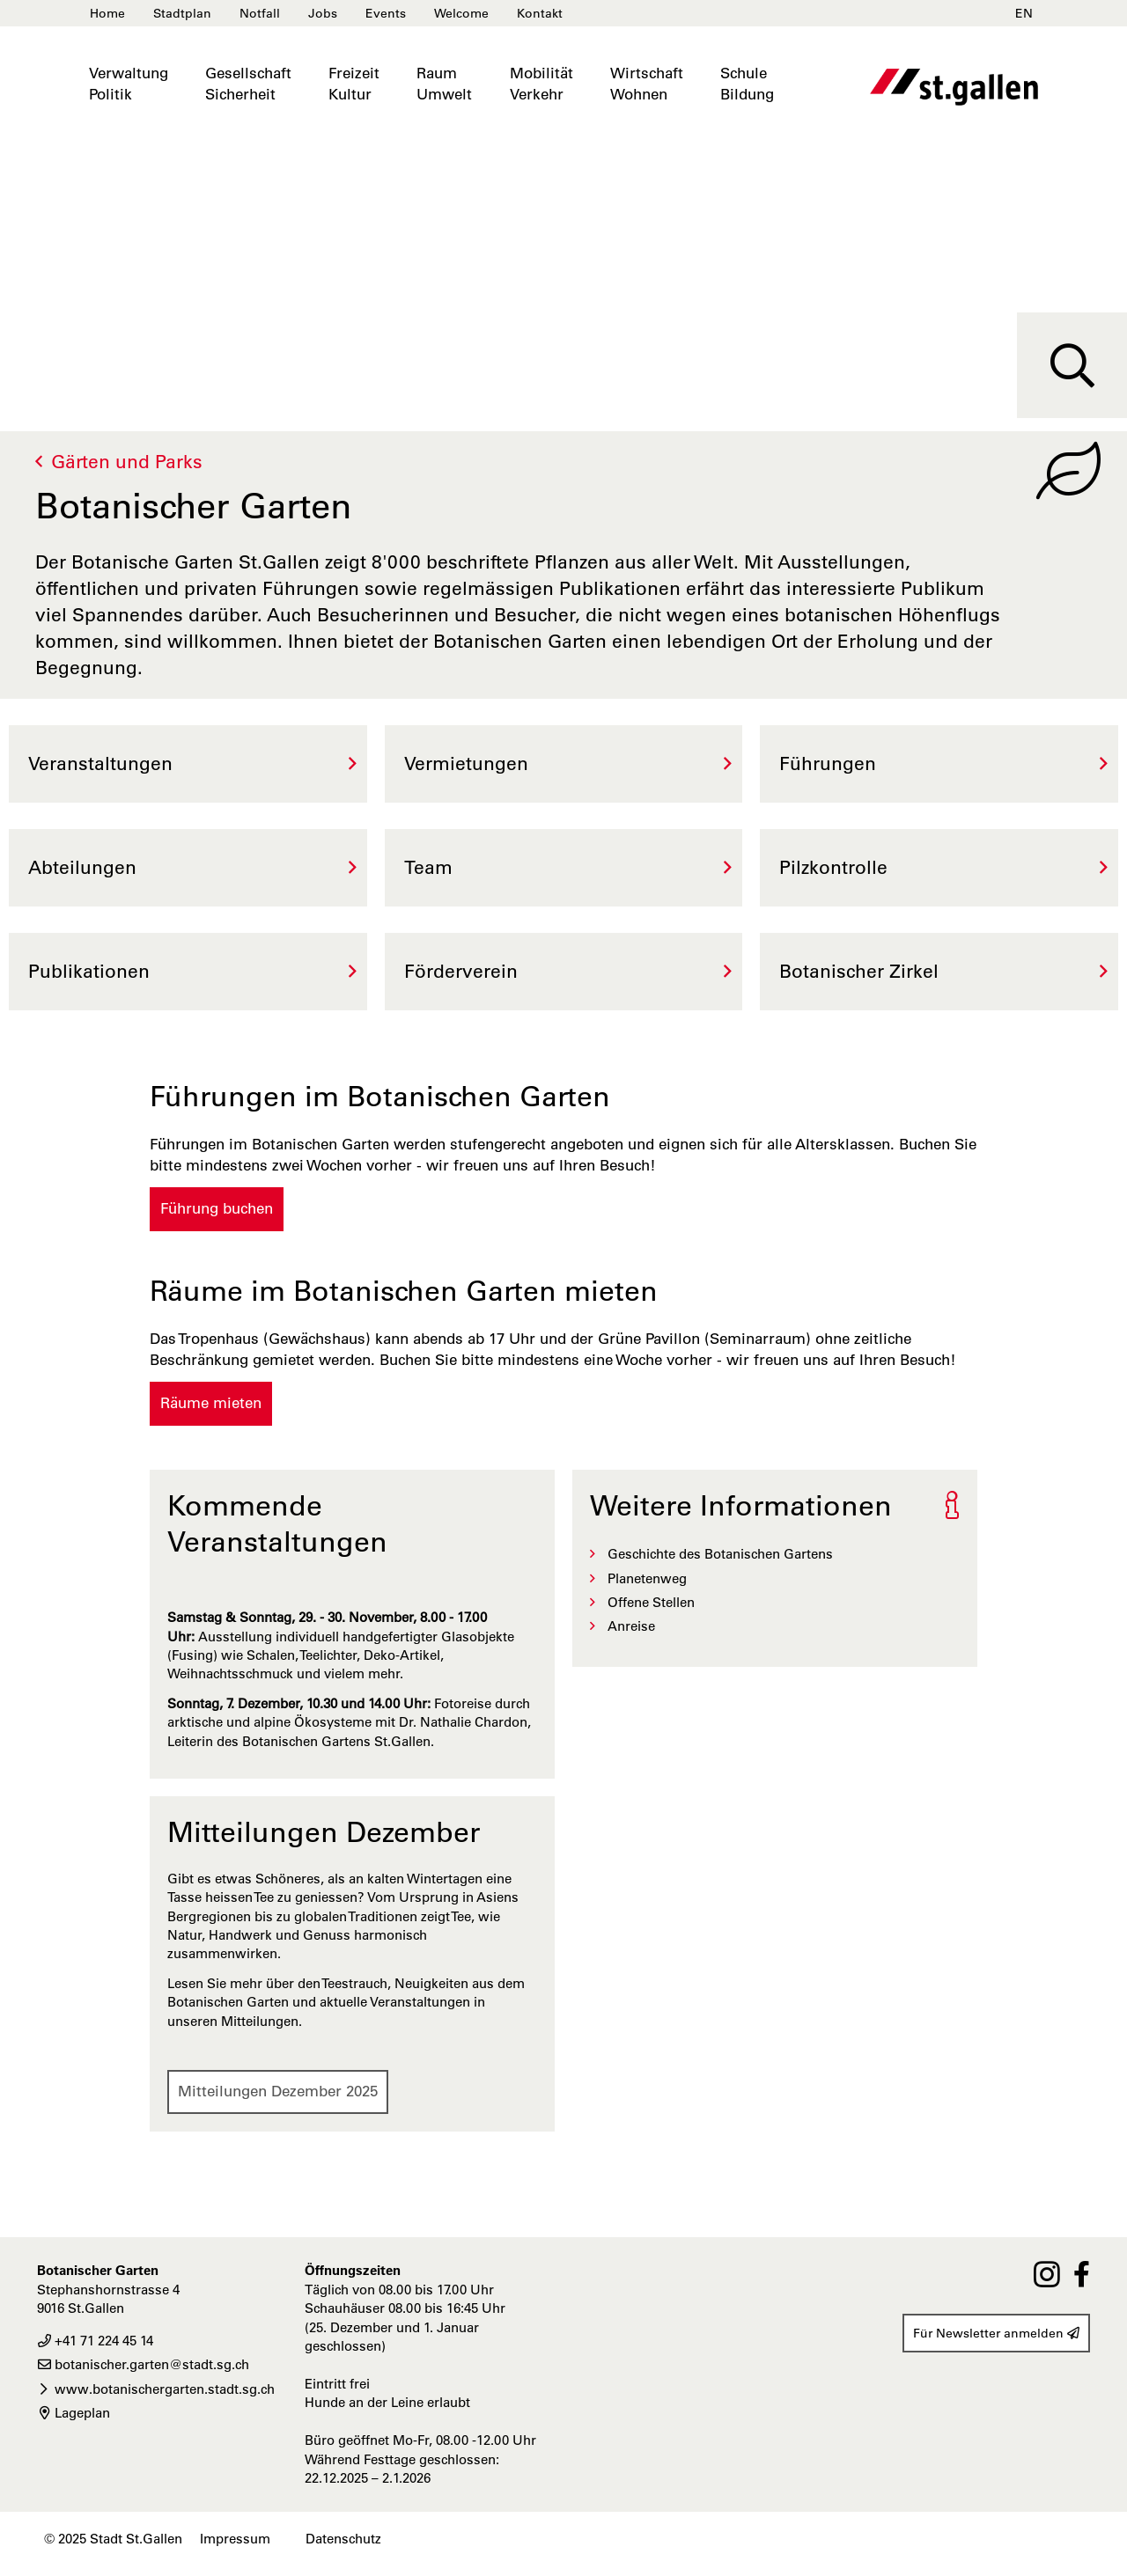  I want to click on Lageplan, so click(73, 2412).